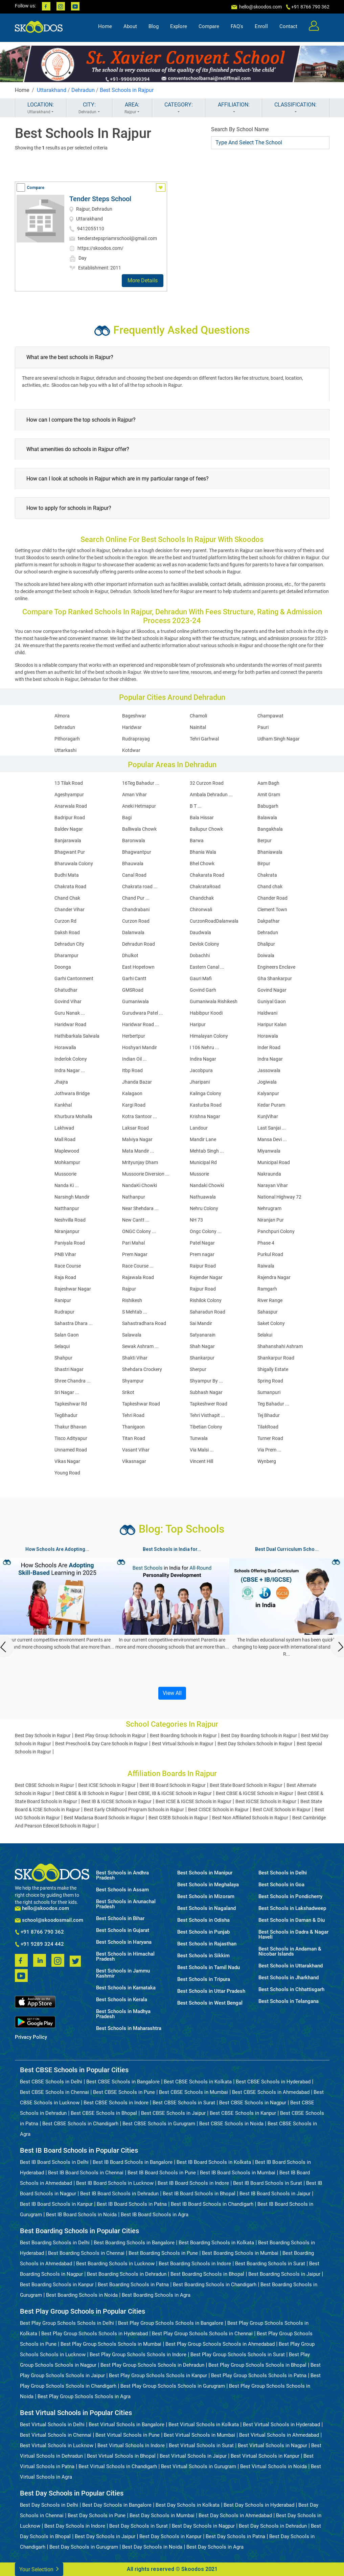  I want to click on Shankarpur, so click(202, 1358).